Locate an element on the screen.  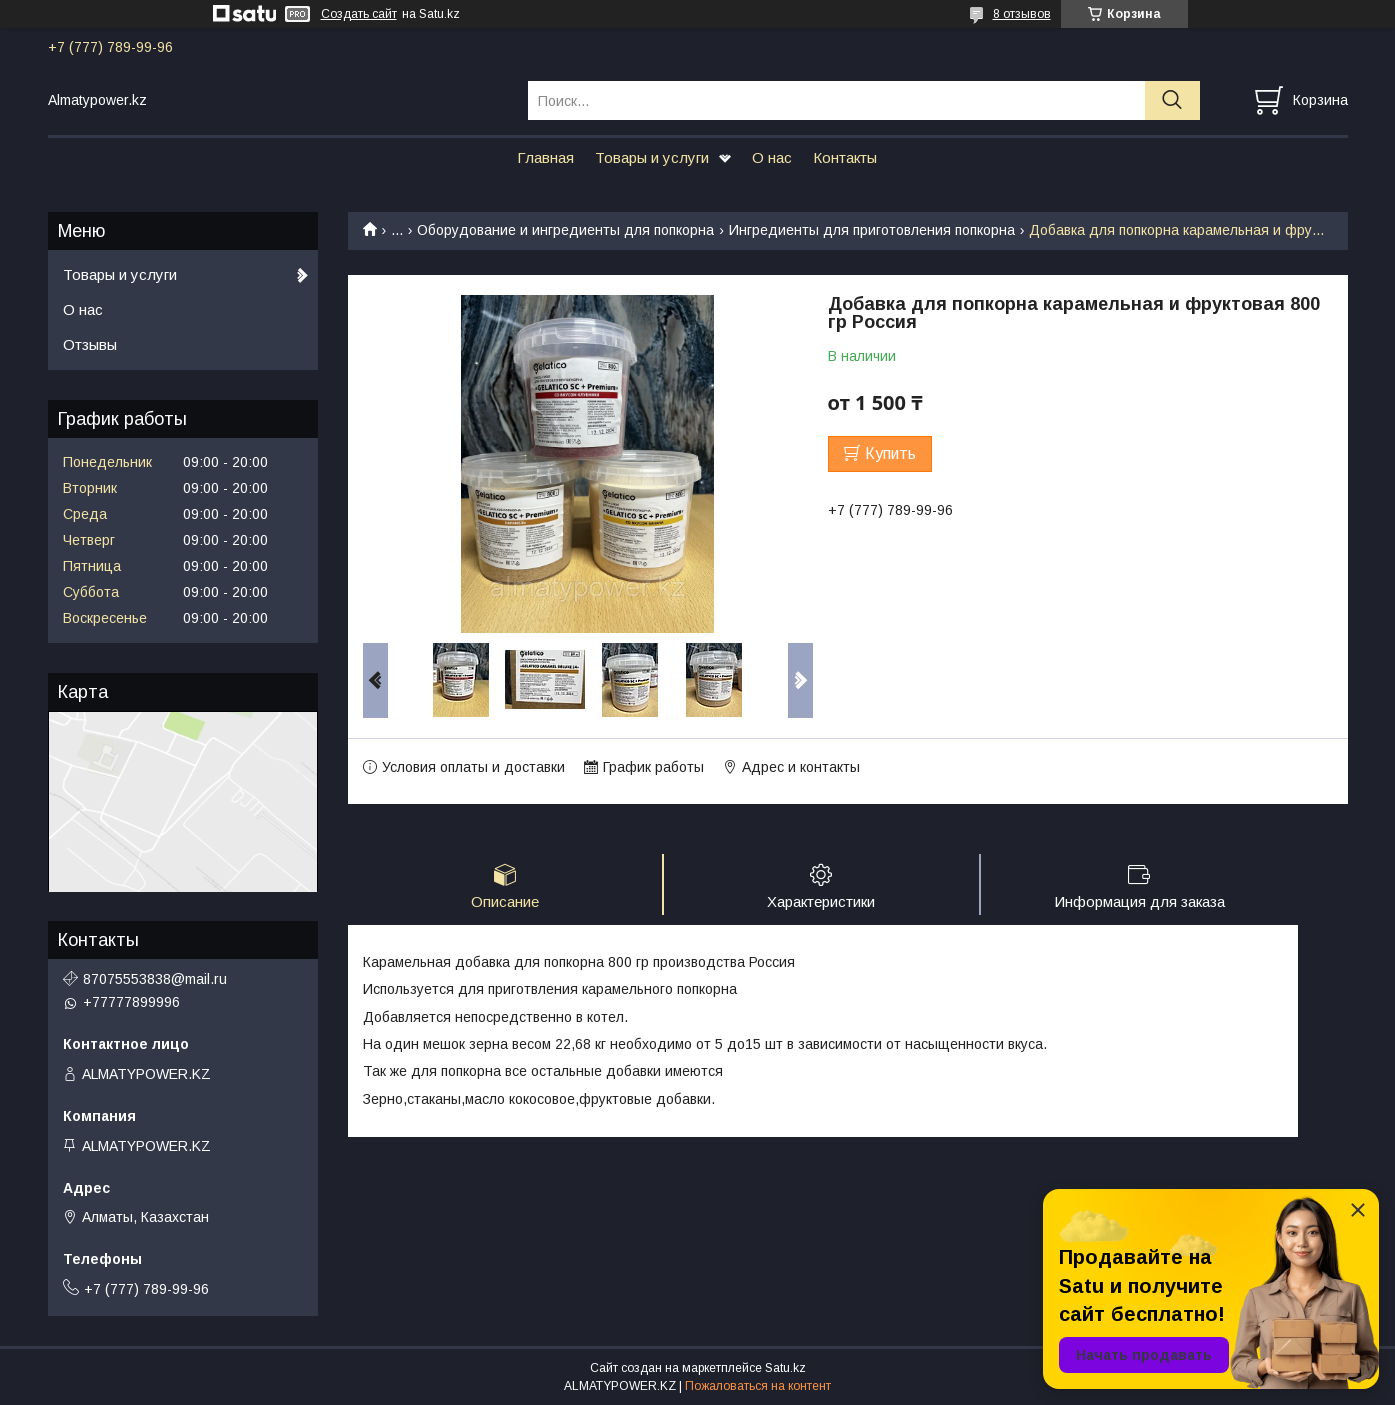
8 отзывов is located at coordinates (1022, 14).